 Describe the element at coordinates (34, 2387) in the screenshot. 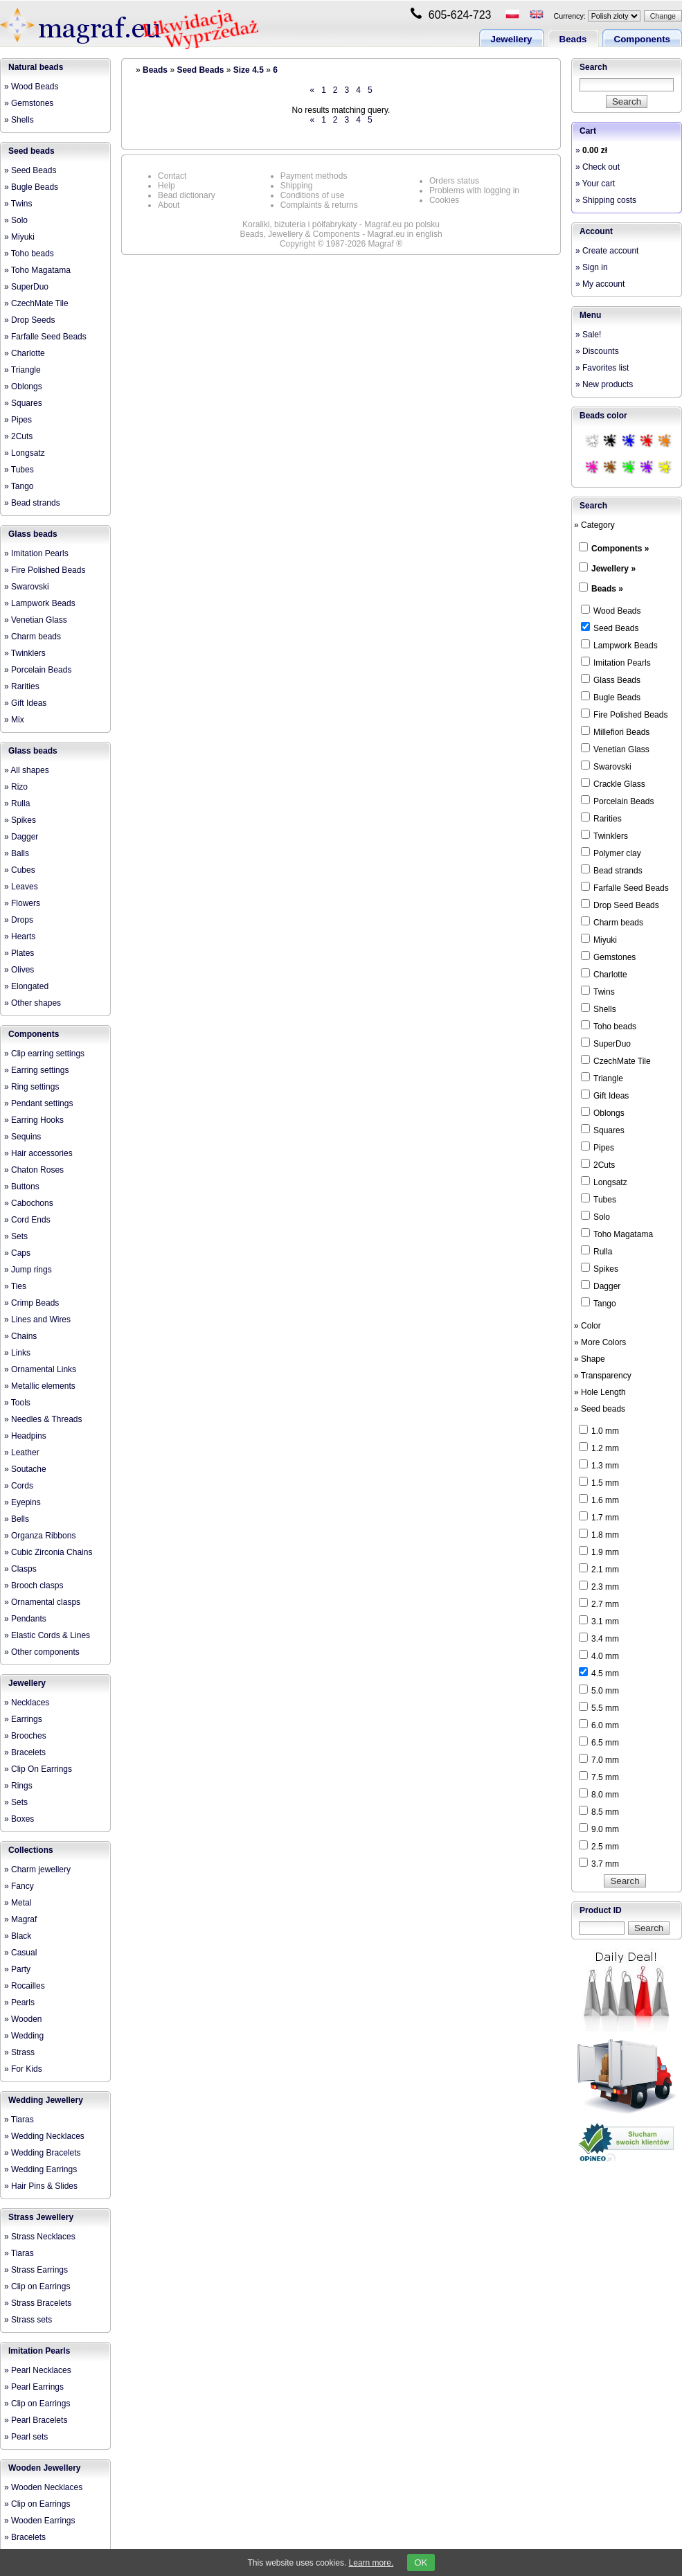

I see `» Pearl Earrings` at that location.